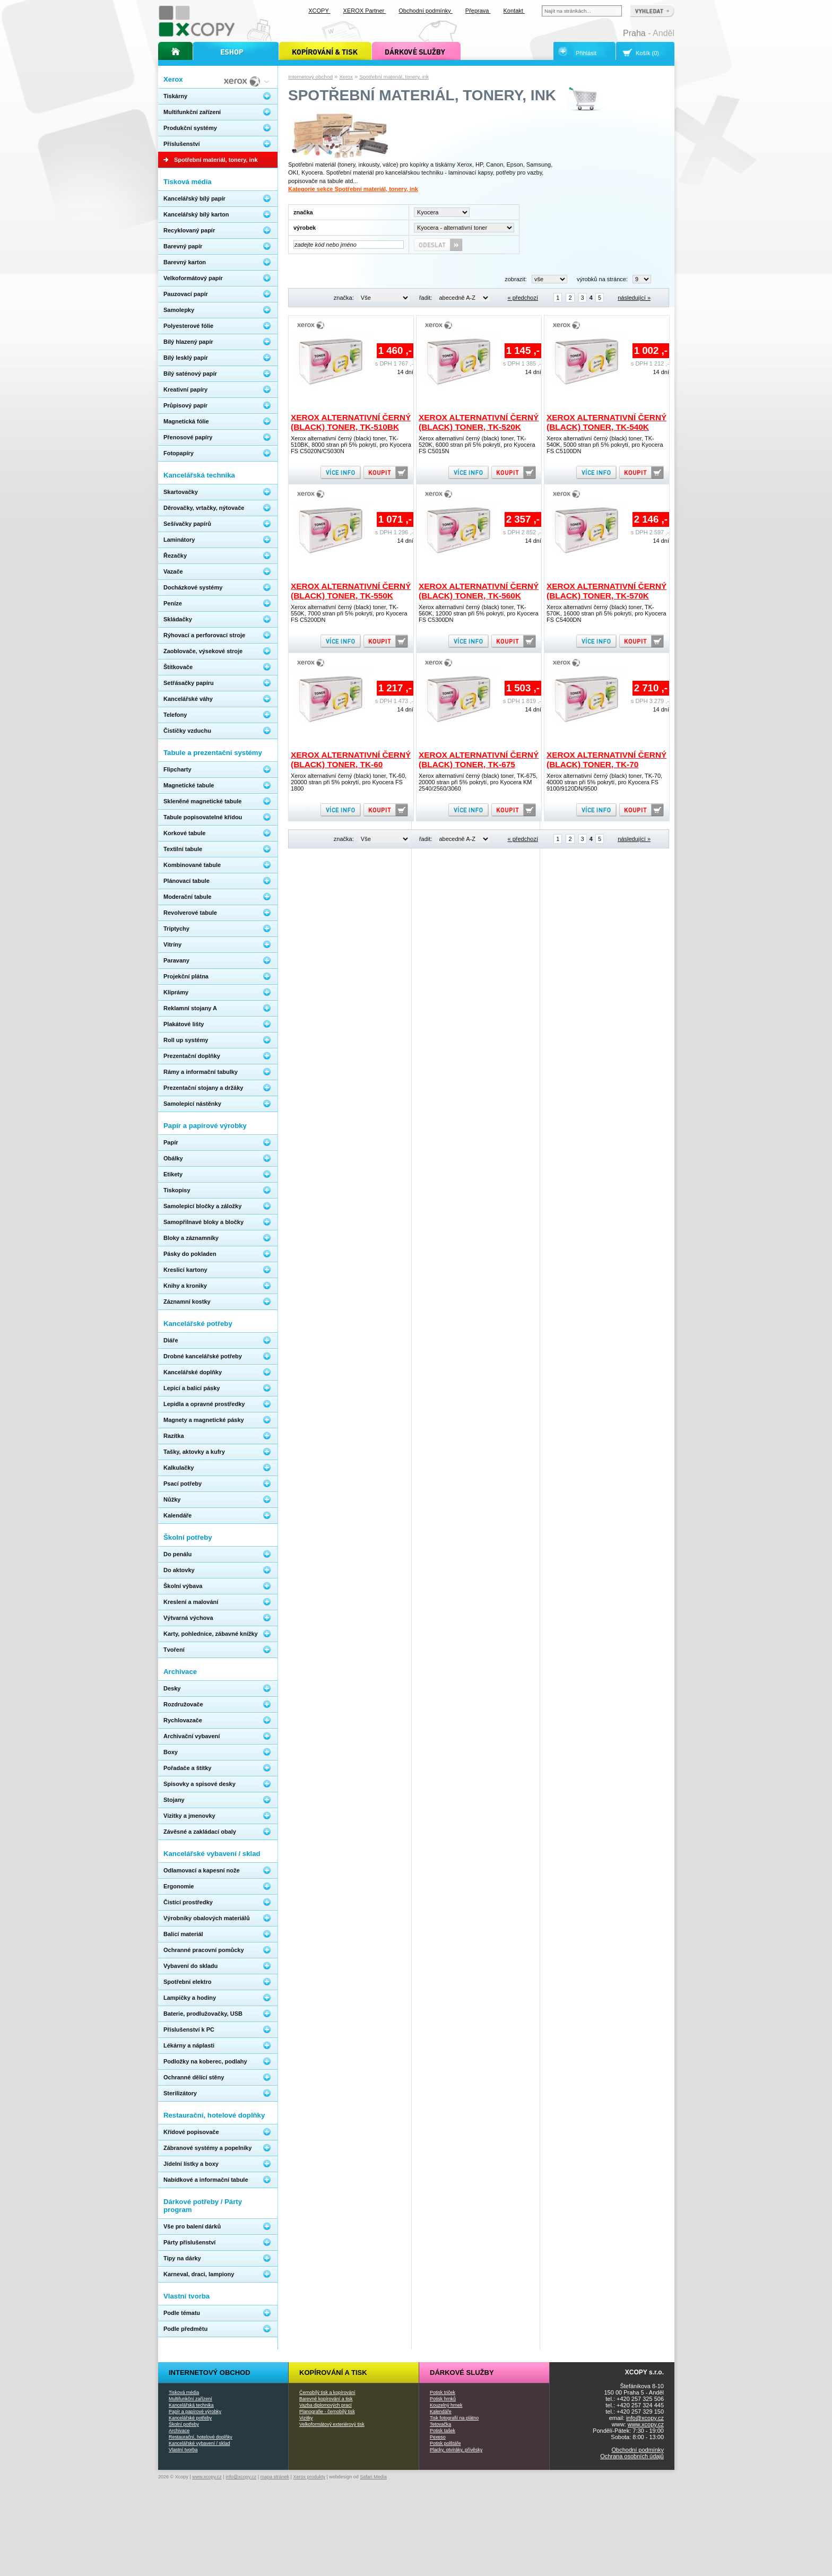 The width and height of the screenshot is (832, 2576). Describe the element at coordinates (442, 2430) in the screenshot. I see `Potisk tašek` at that location.